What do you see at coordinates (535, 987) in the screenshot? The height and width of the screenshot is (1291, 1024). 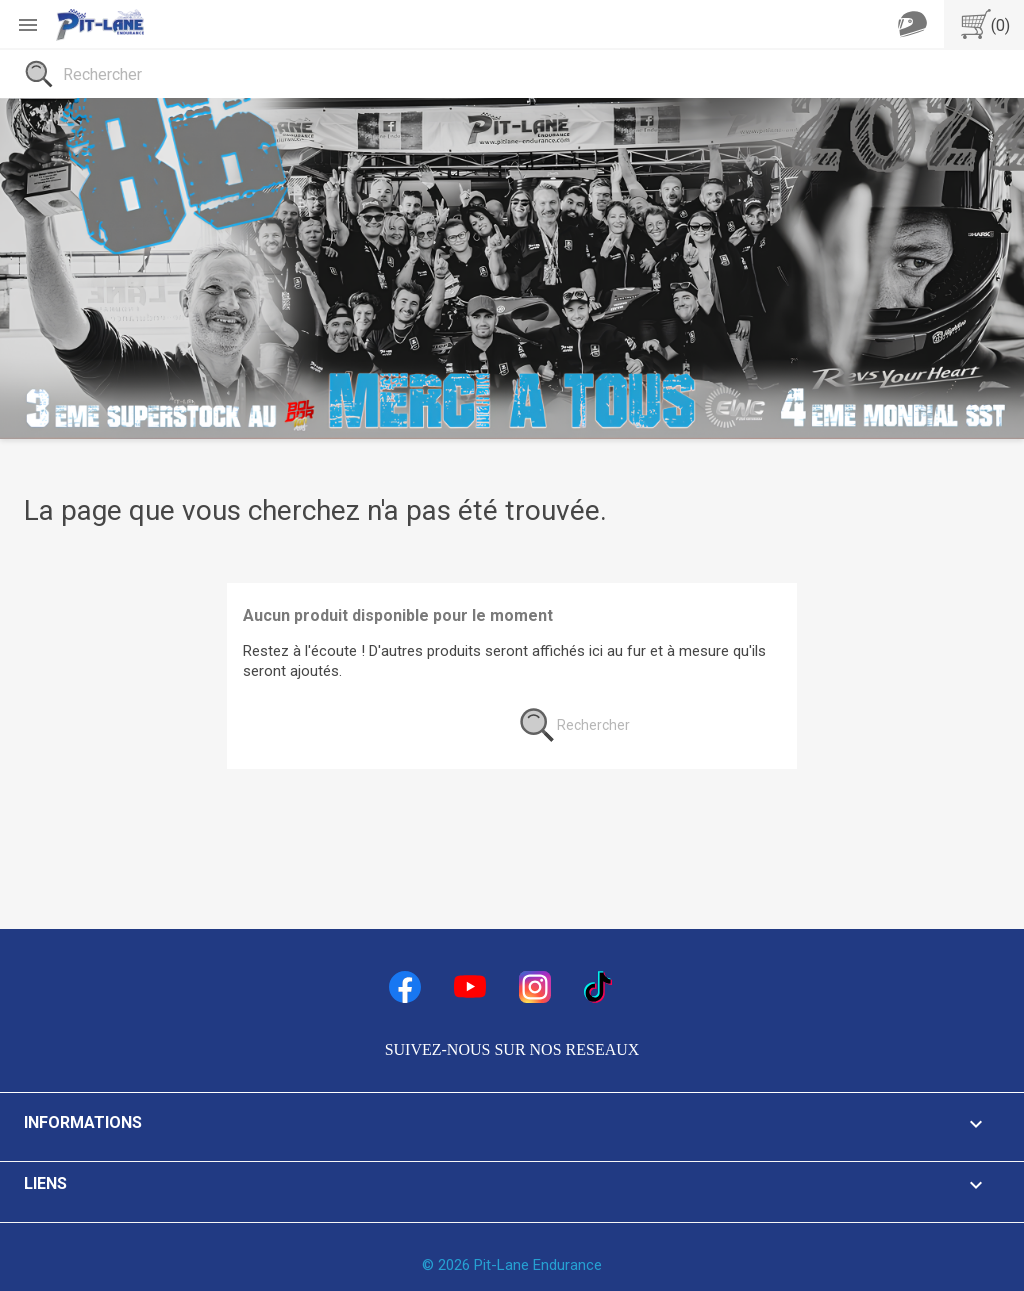 I see `Instagram` at bounding box center [535, 987].